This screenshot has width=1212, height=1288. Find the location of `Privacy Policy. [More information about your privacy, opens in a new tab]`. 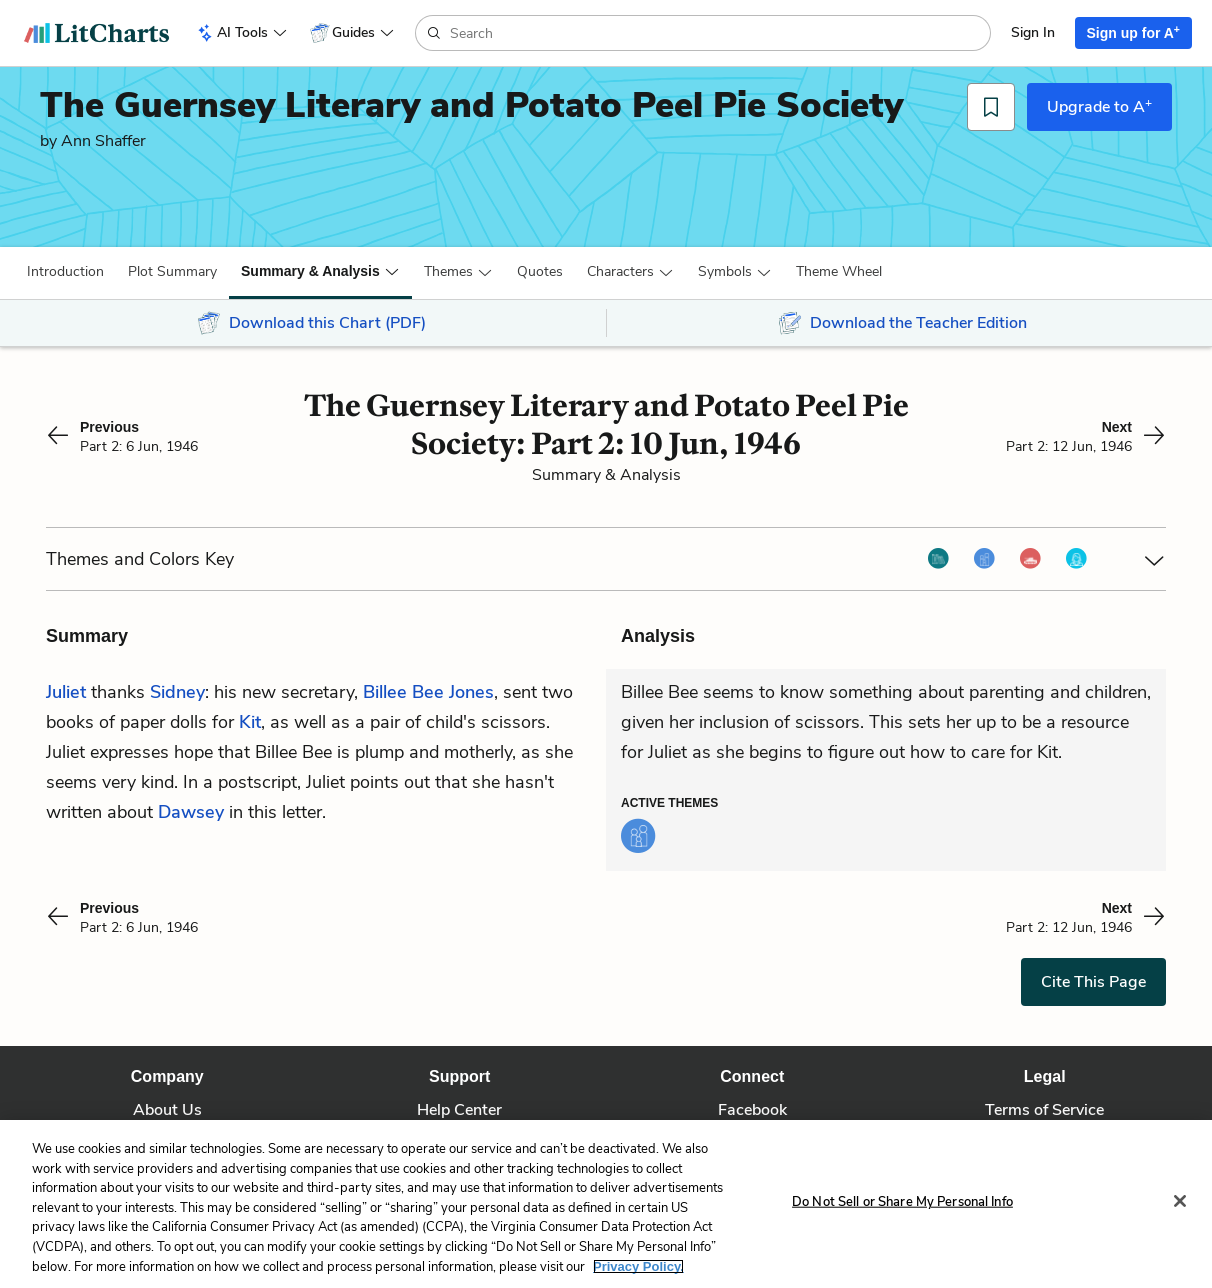

Privacy Policy. [More information about your privacy, opens in a new tab] is located at coordinates (638, 1266).